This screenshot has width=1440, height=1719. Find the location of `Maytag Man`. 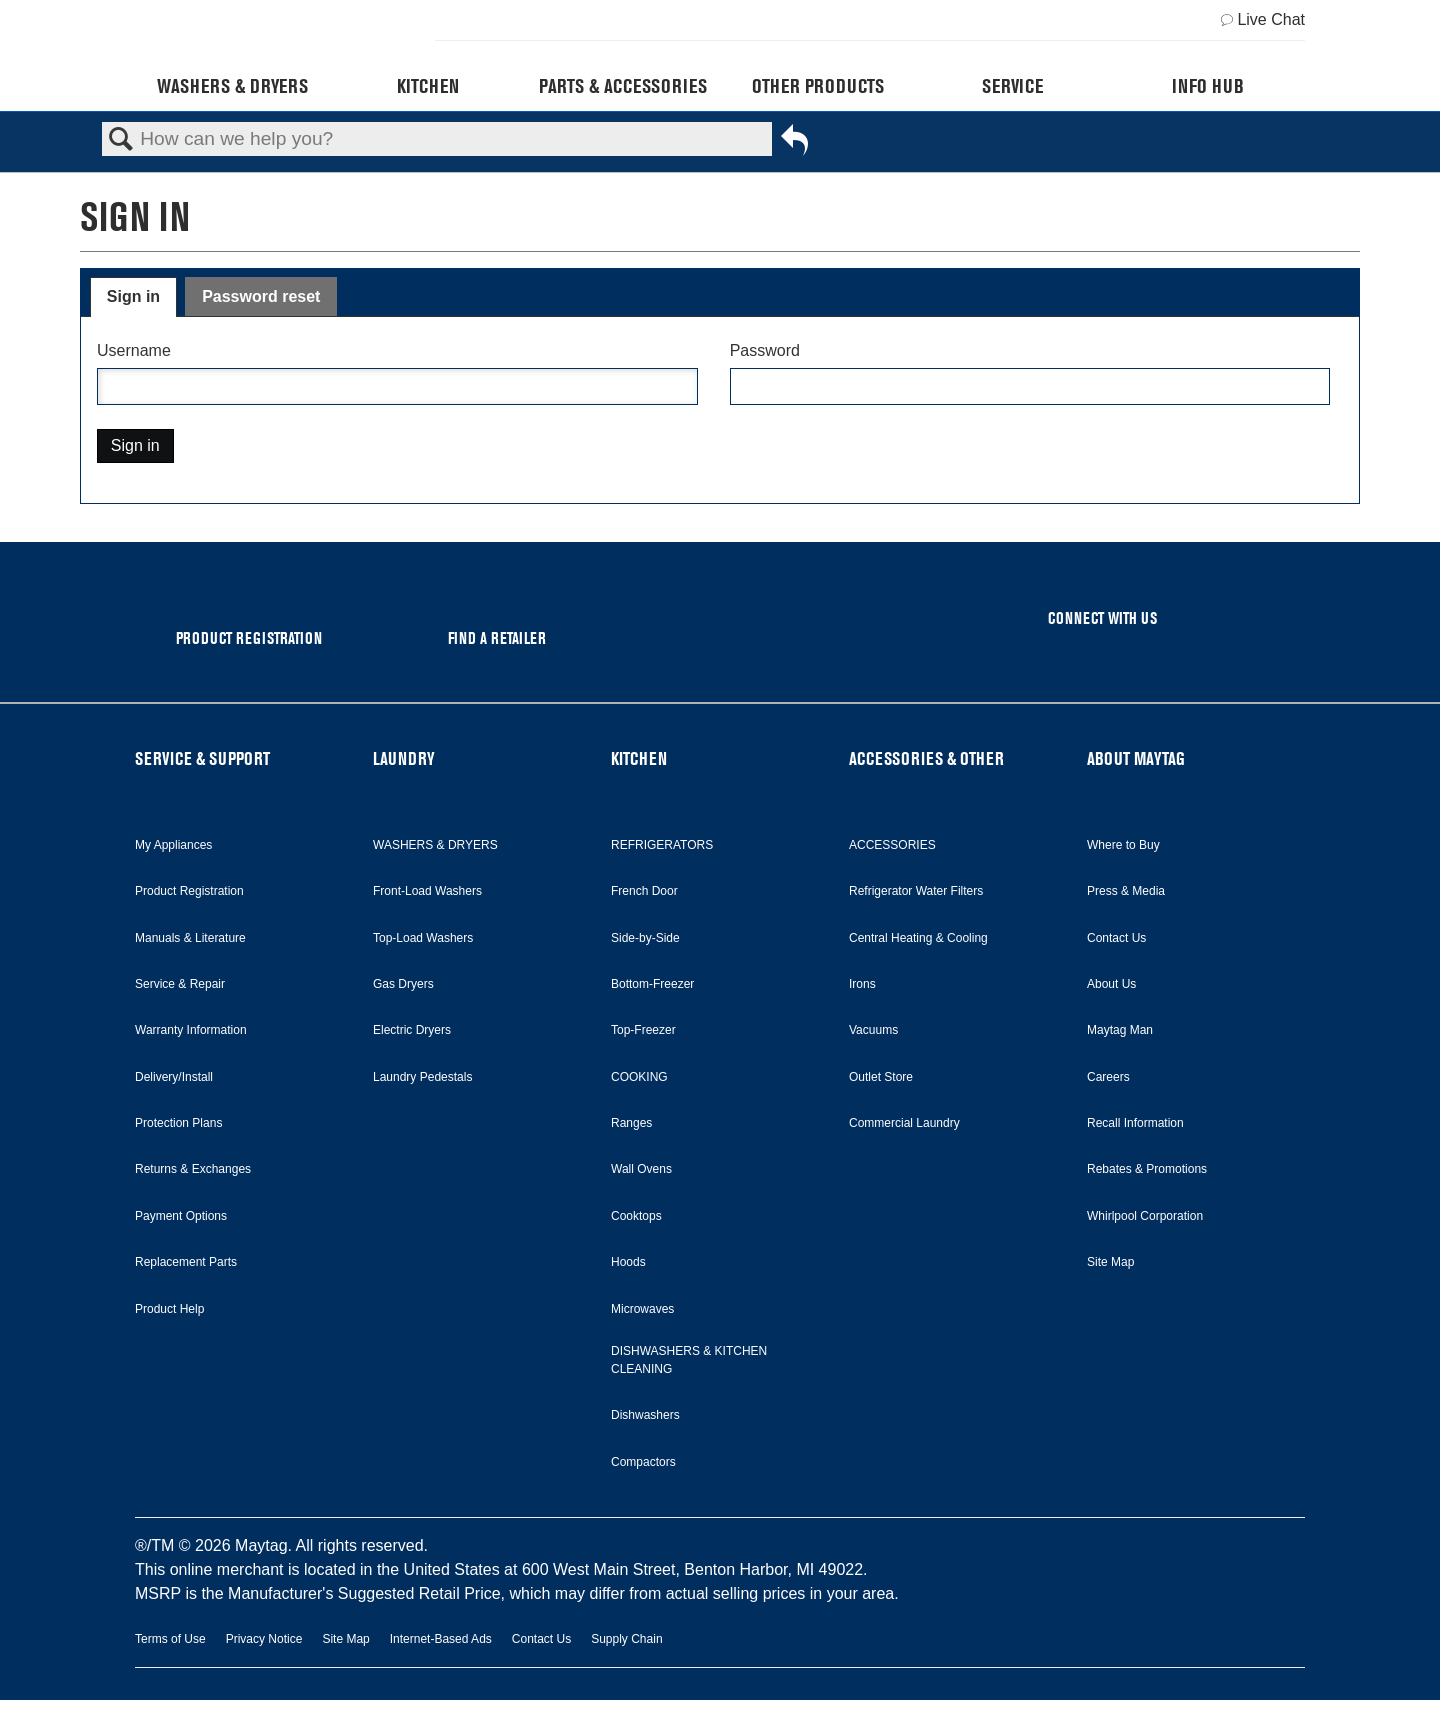

Maytag Man is located at coordinates (1120, 1030).